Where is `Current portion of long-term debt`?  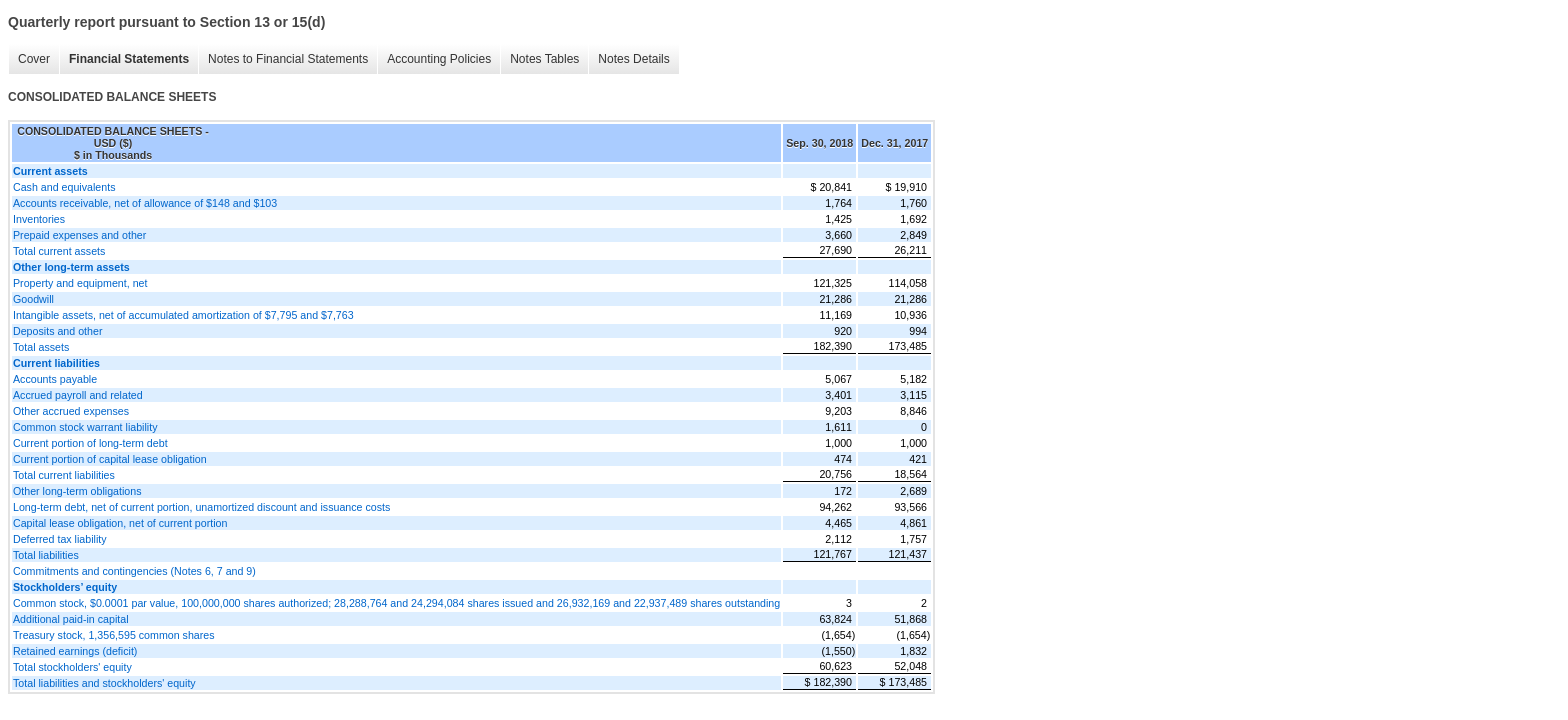
Current portion of long-term debt is located at coordinates (90, 443).